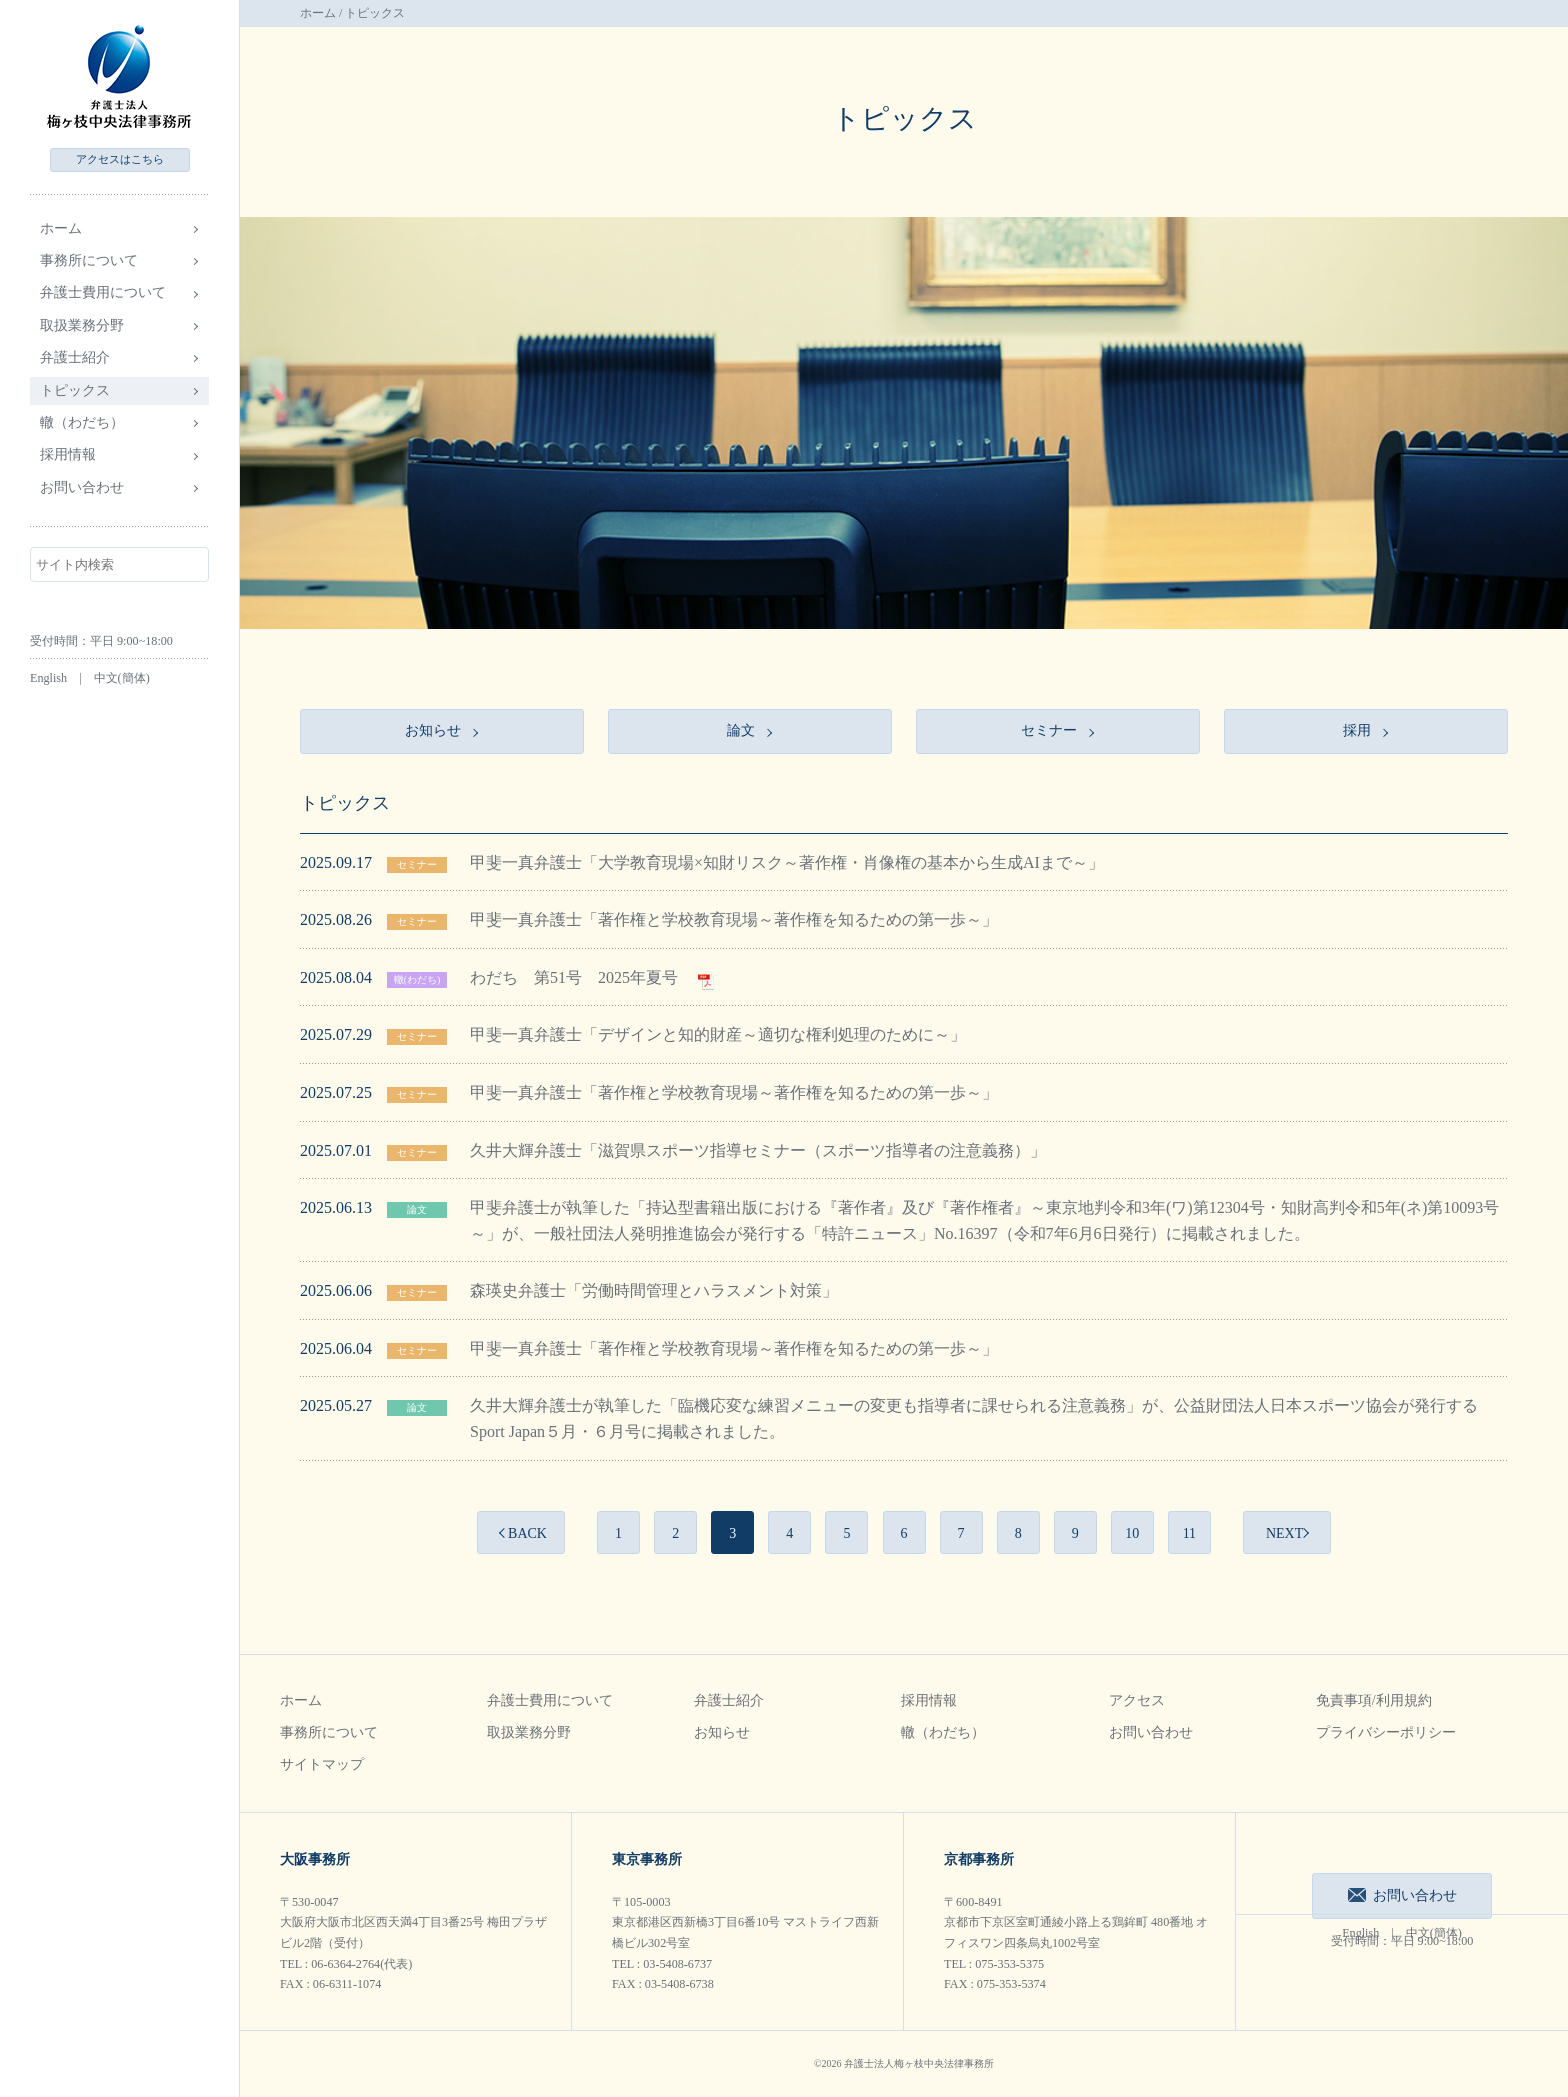 Image resolution: width=1568 pixels, height=2097 pixels. I want to click on 甲斐一真弁護士「大学教育現場×知財リスク～著作権・肖像権の基本から生成AIまで～」, so click(787, 862).